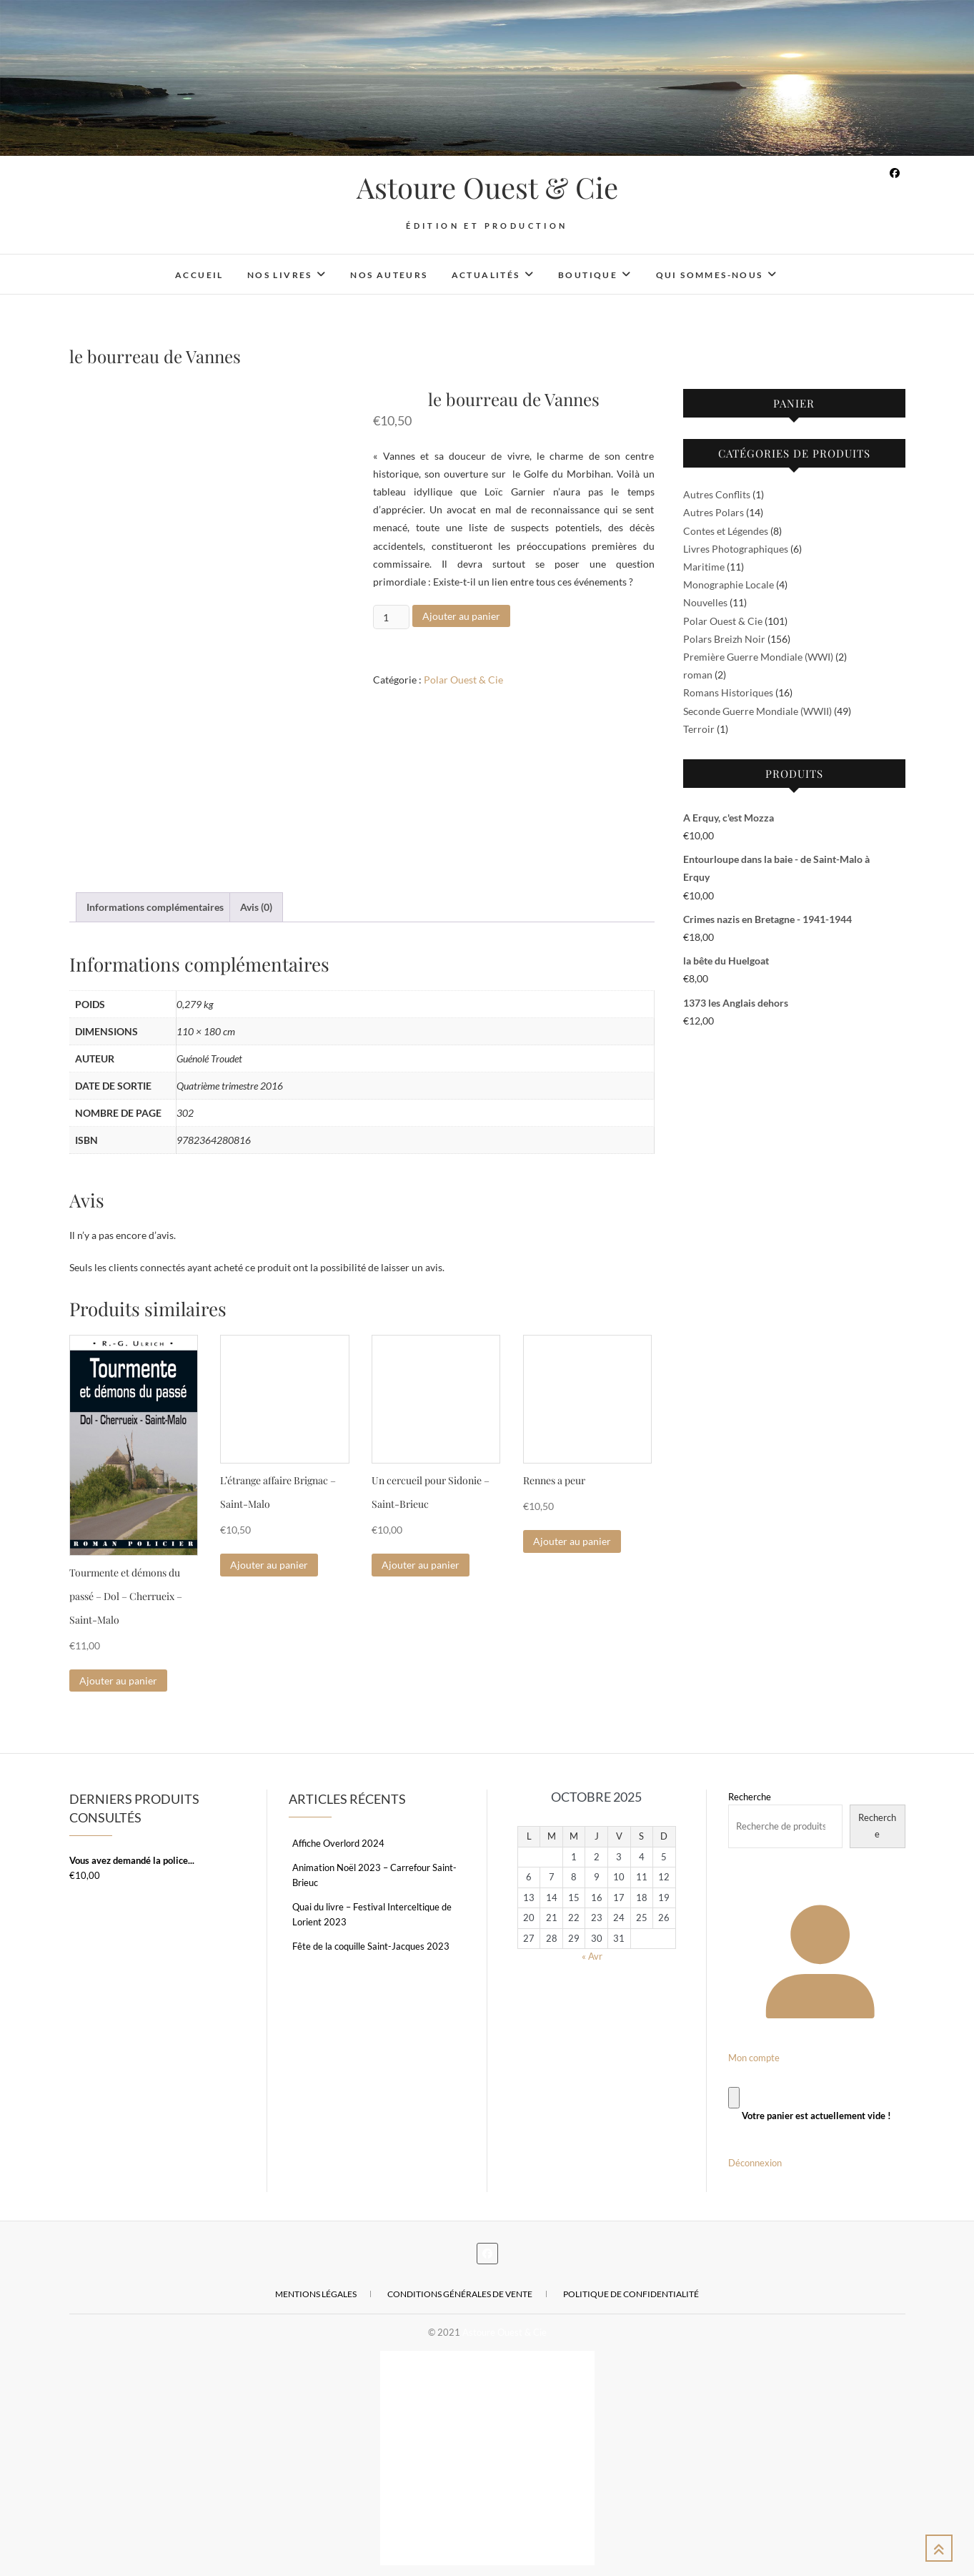 This screenshot has height=2576, width=974. I want to click on Autres Conflits, so click(716, 494).